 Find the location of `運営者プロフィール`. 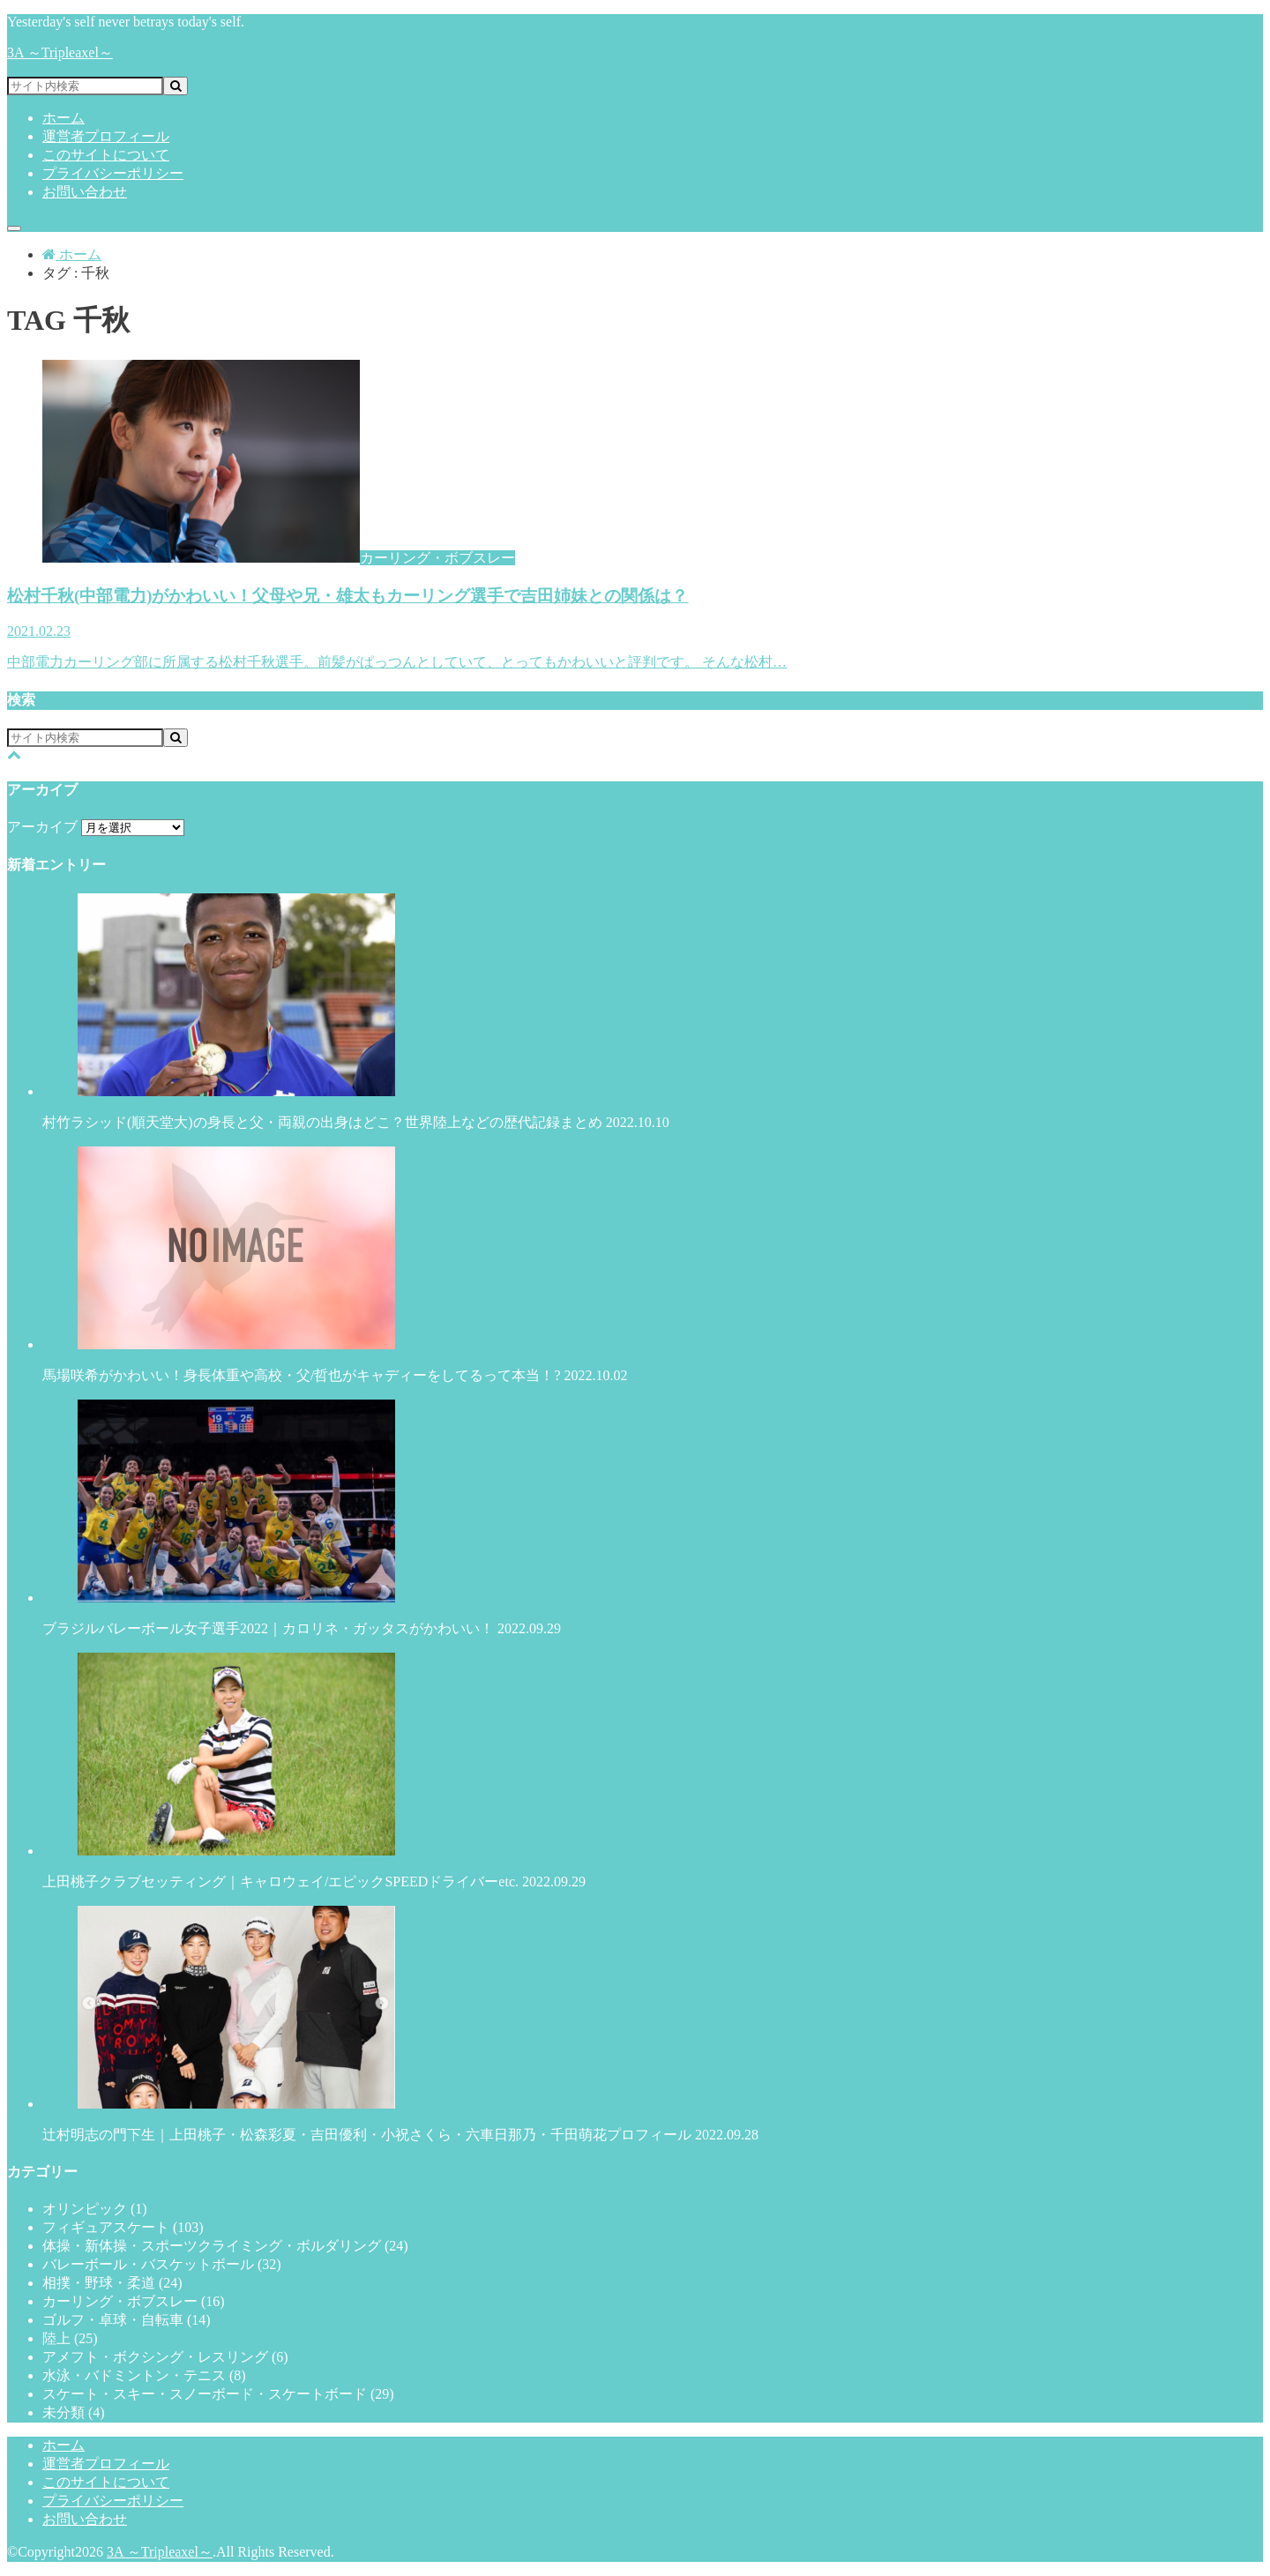

運営者プロフィール is located at coordinates (105, 136).